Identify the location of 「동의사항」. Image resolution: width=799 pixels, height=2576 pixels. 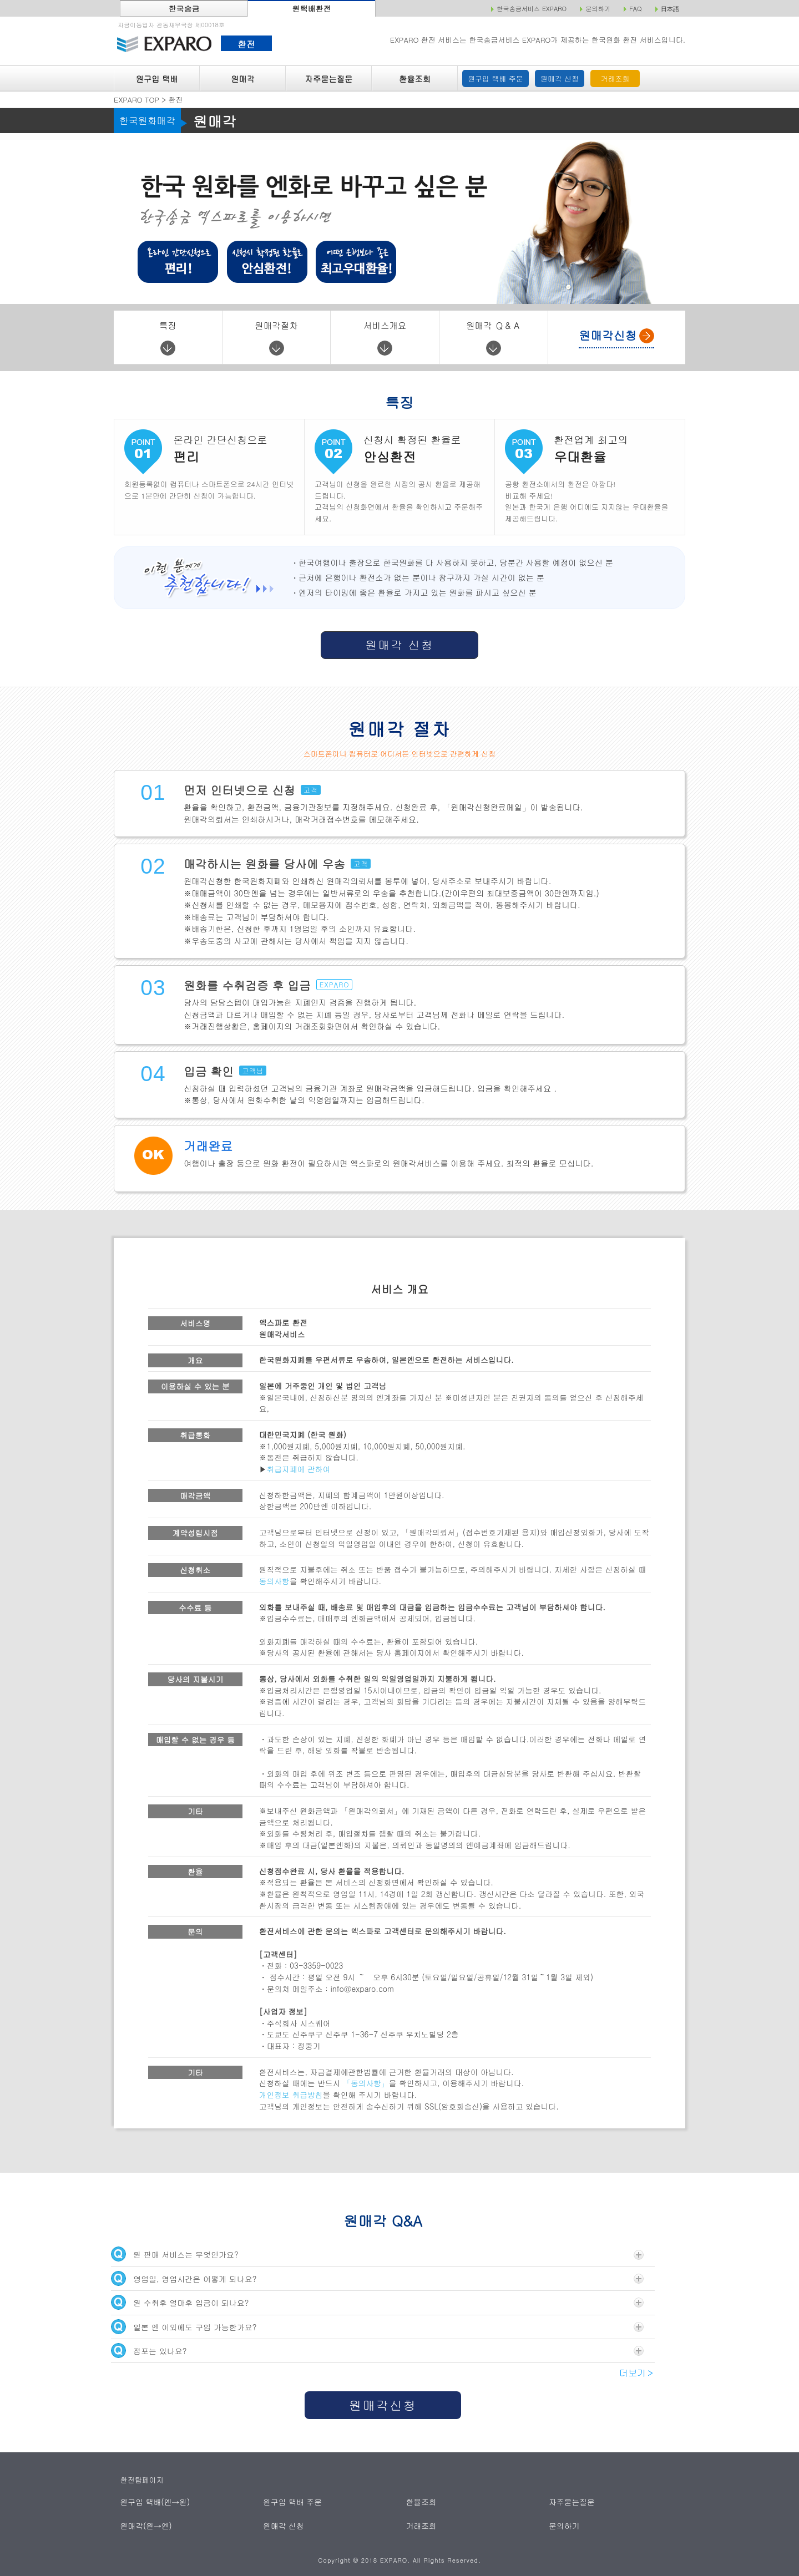
(366, 2082).